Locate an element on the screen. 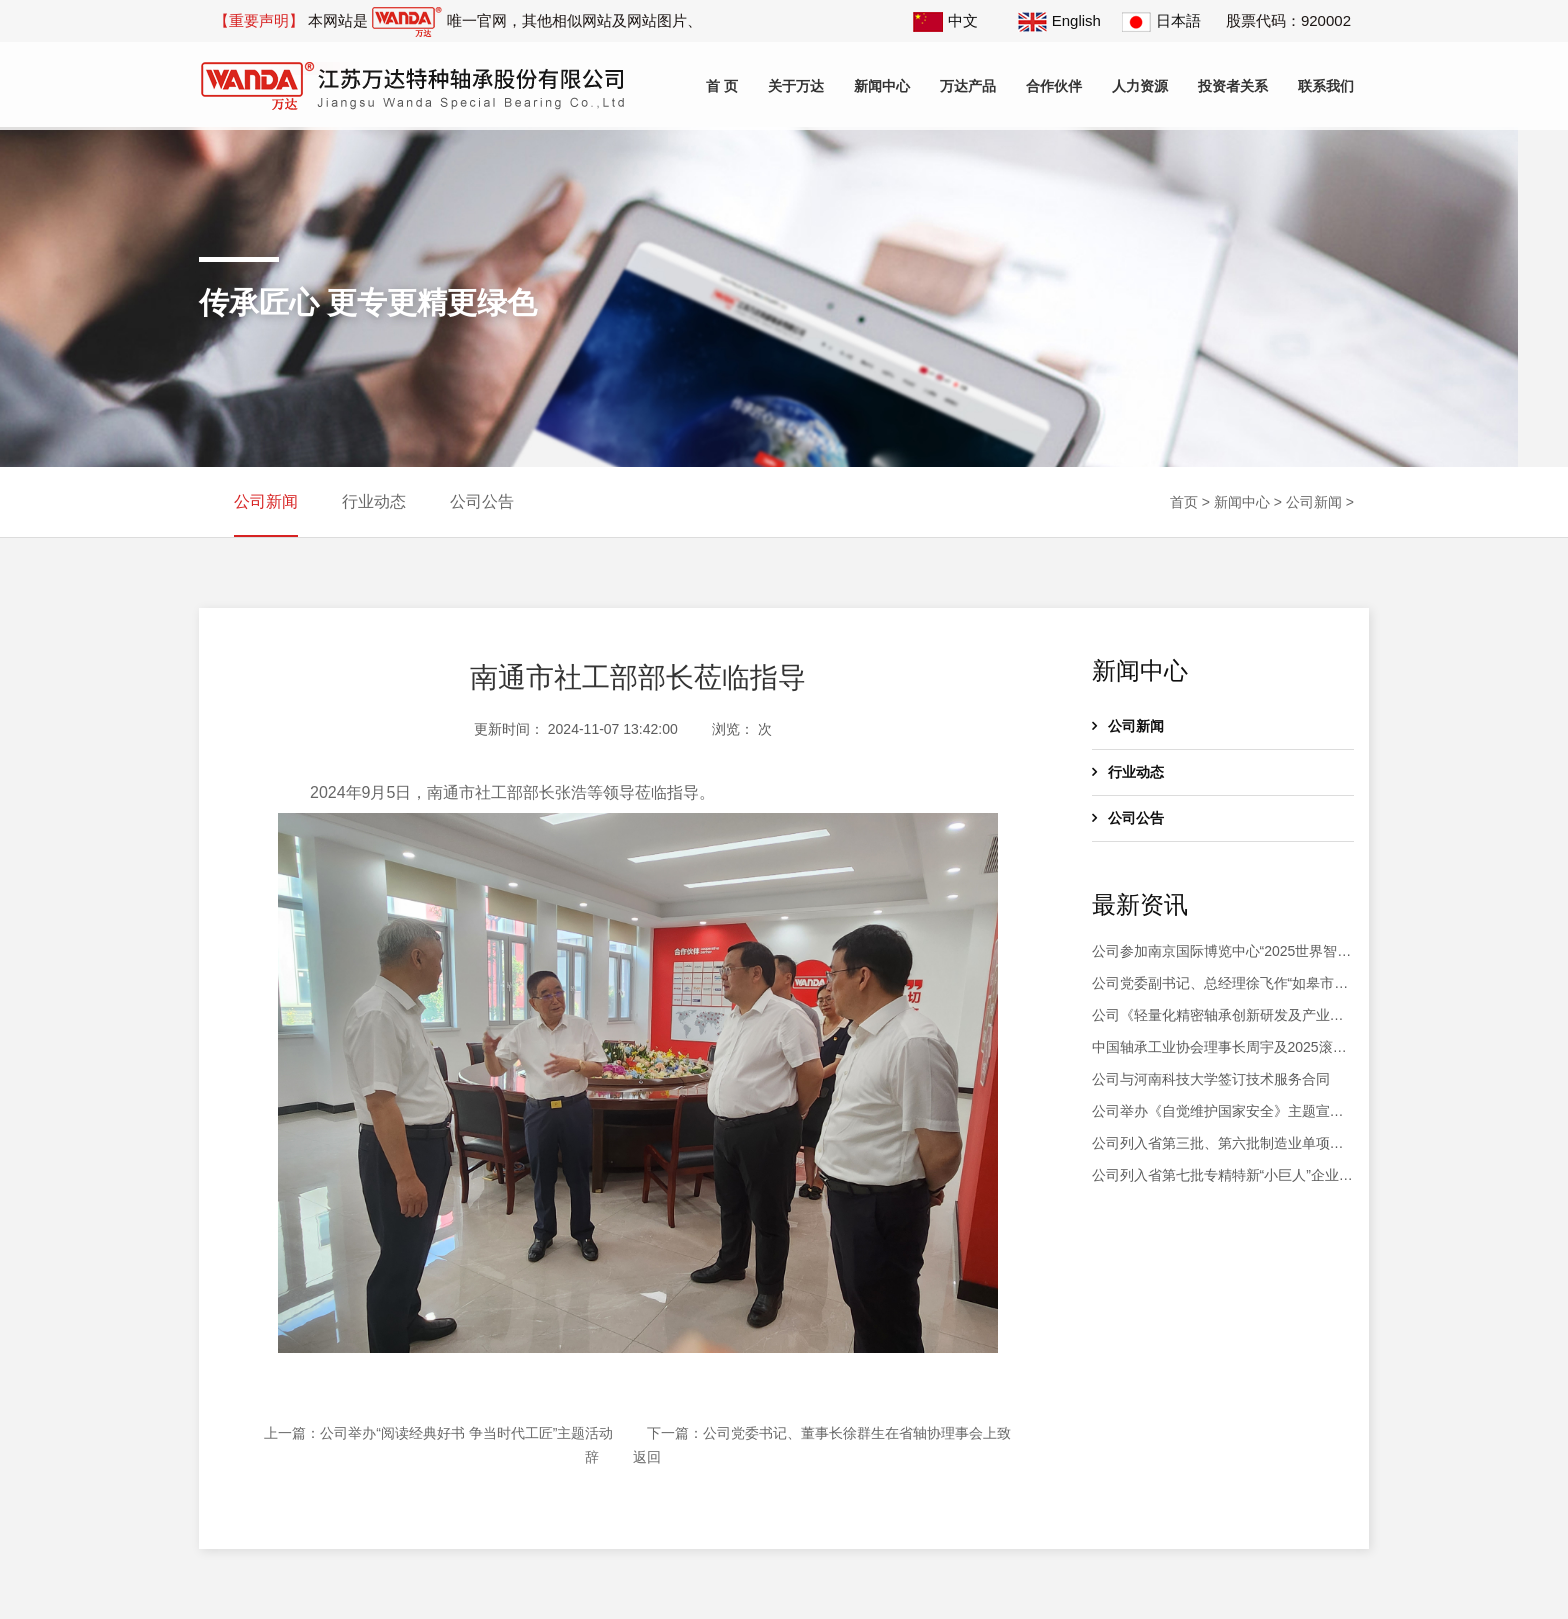 Image resolution: width=1568 pixels, height=1619 pixels. 公司公告 is located at coordinates (482, 501).